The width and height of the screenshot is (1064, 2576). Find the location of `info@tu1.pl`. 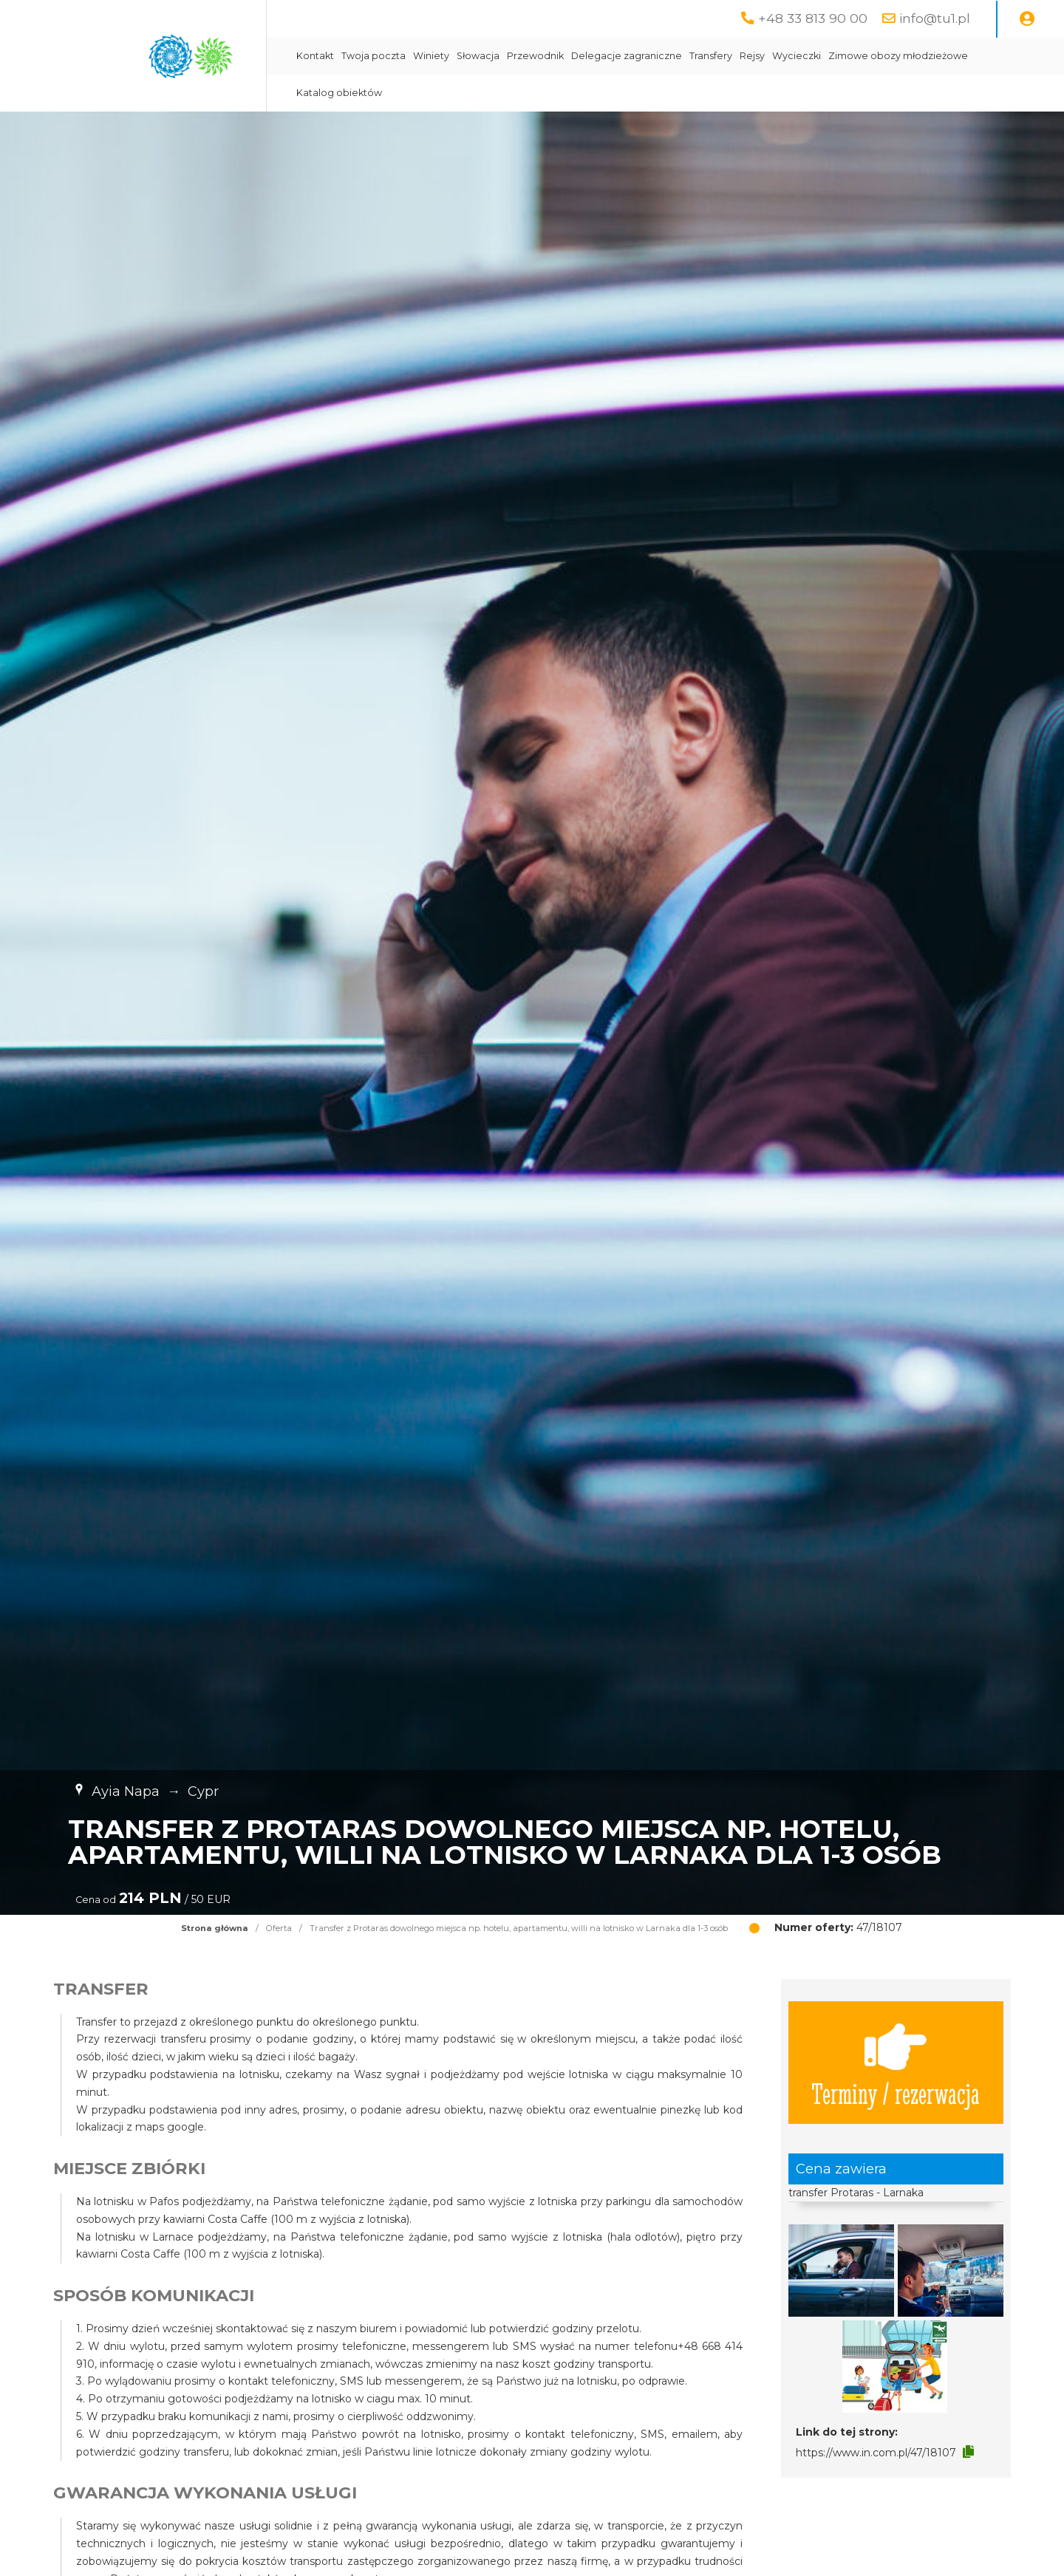

info@tu1.pl is located at coordinates (934, 18).